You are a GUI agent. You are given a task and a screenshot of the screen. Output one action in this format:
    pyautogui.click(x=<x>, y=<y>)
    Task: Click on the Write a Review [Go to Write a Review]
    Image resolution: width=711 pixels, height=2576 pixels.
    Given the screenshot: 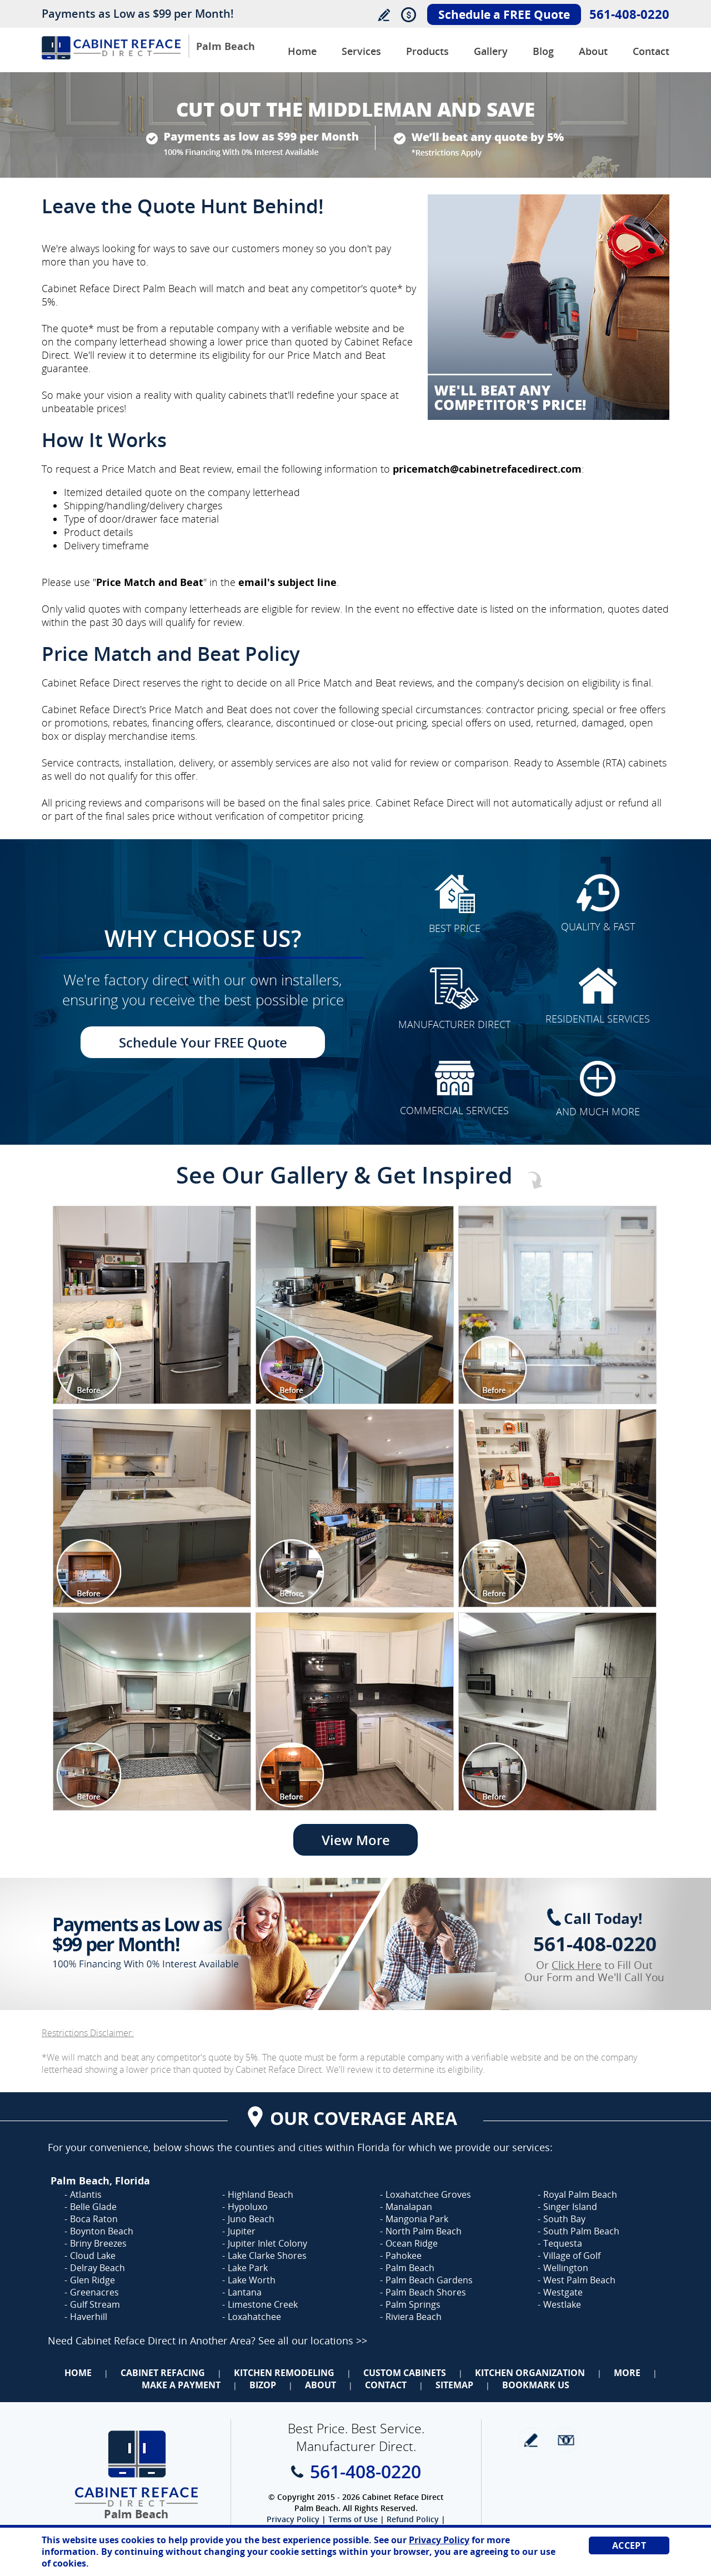 What is the action you would take?
    pyautogui.click(x=383, y=15)
    